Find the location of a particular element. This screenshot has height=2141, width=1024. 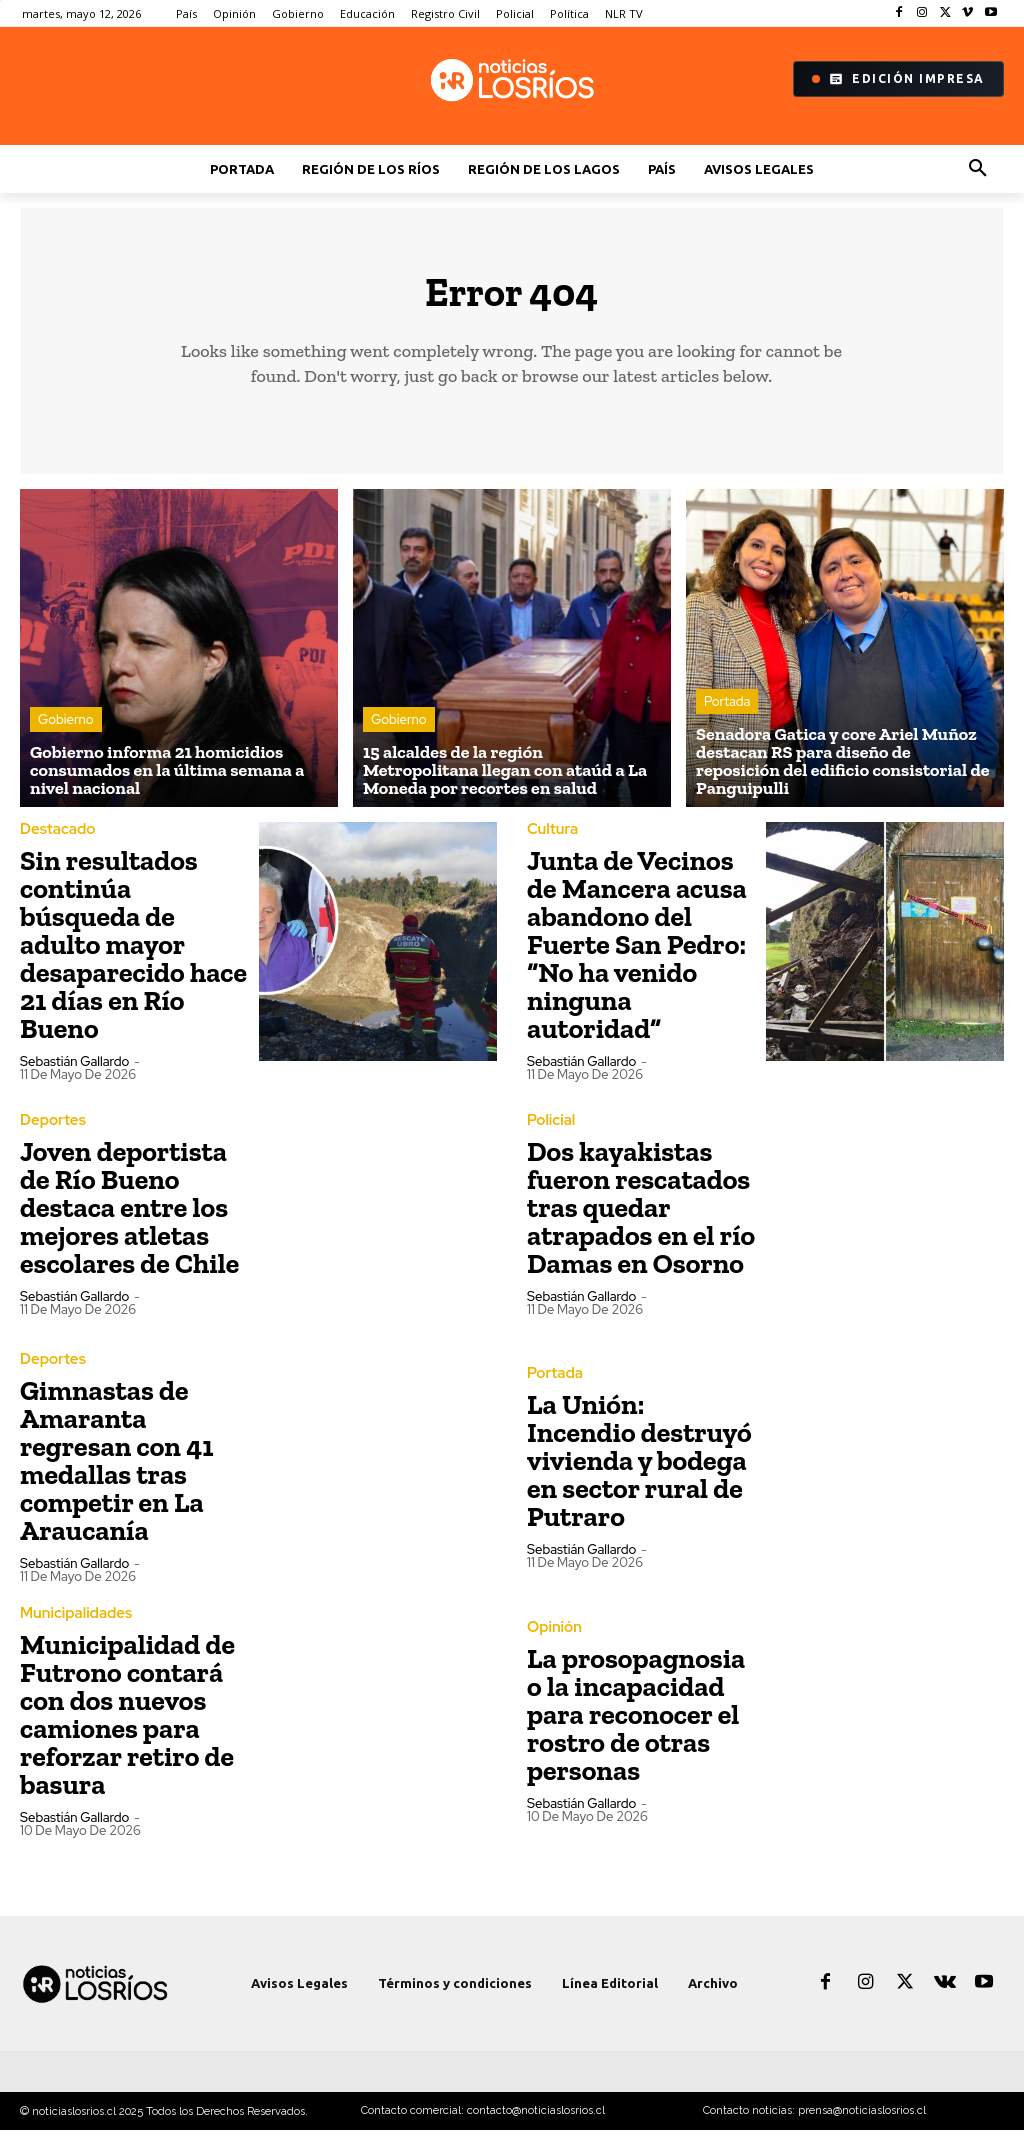

La prosopagnosia o la incapacidad para reconocer el rostro de otras personas is located at coordinates (636, 1724).